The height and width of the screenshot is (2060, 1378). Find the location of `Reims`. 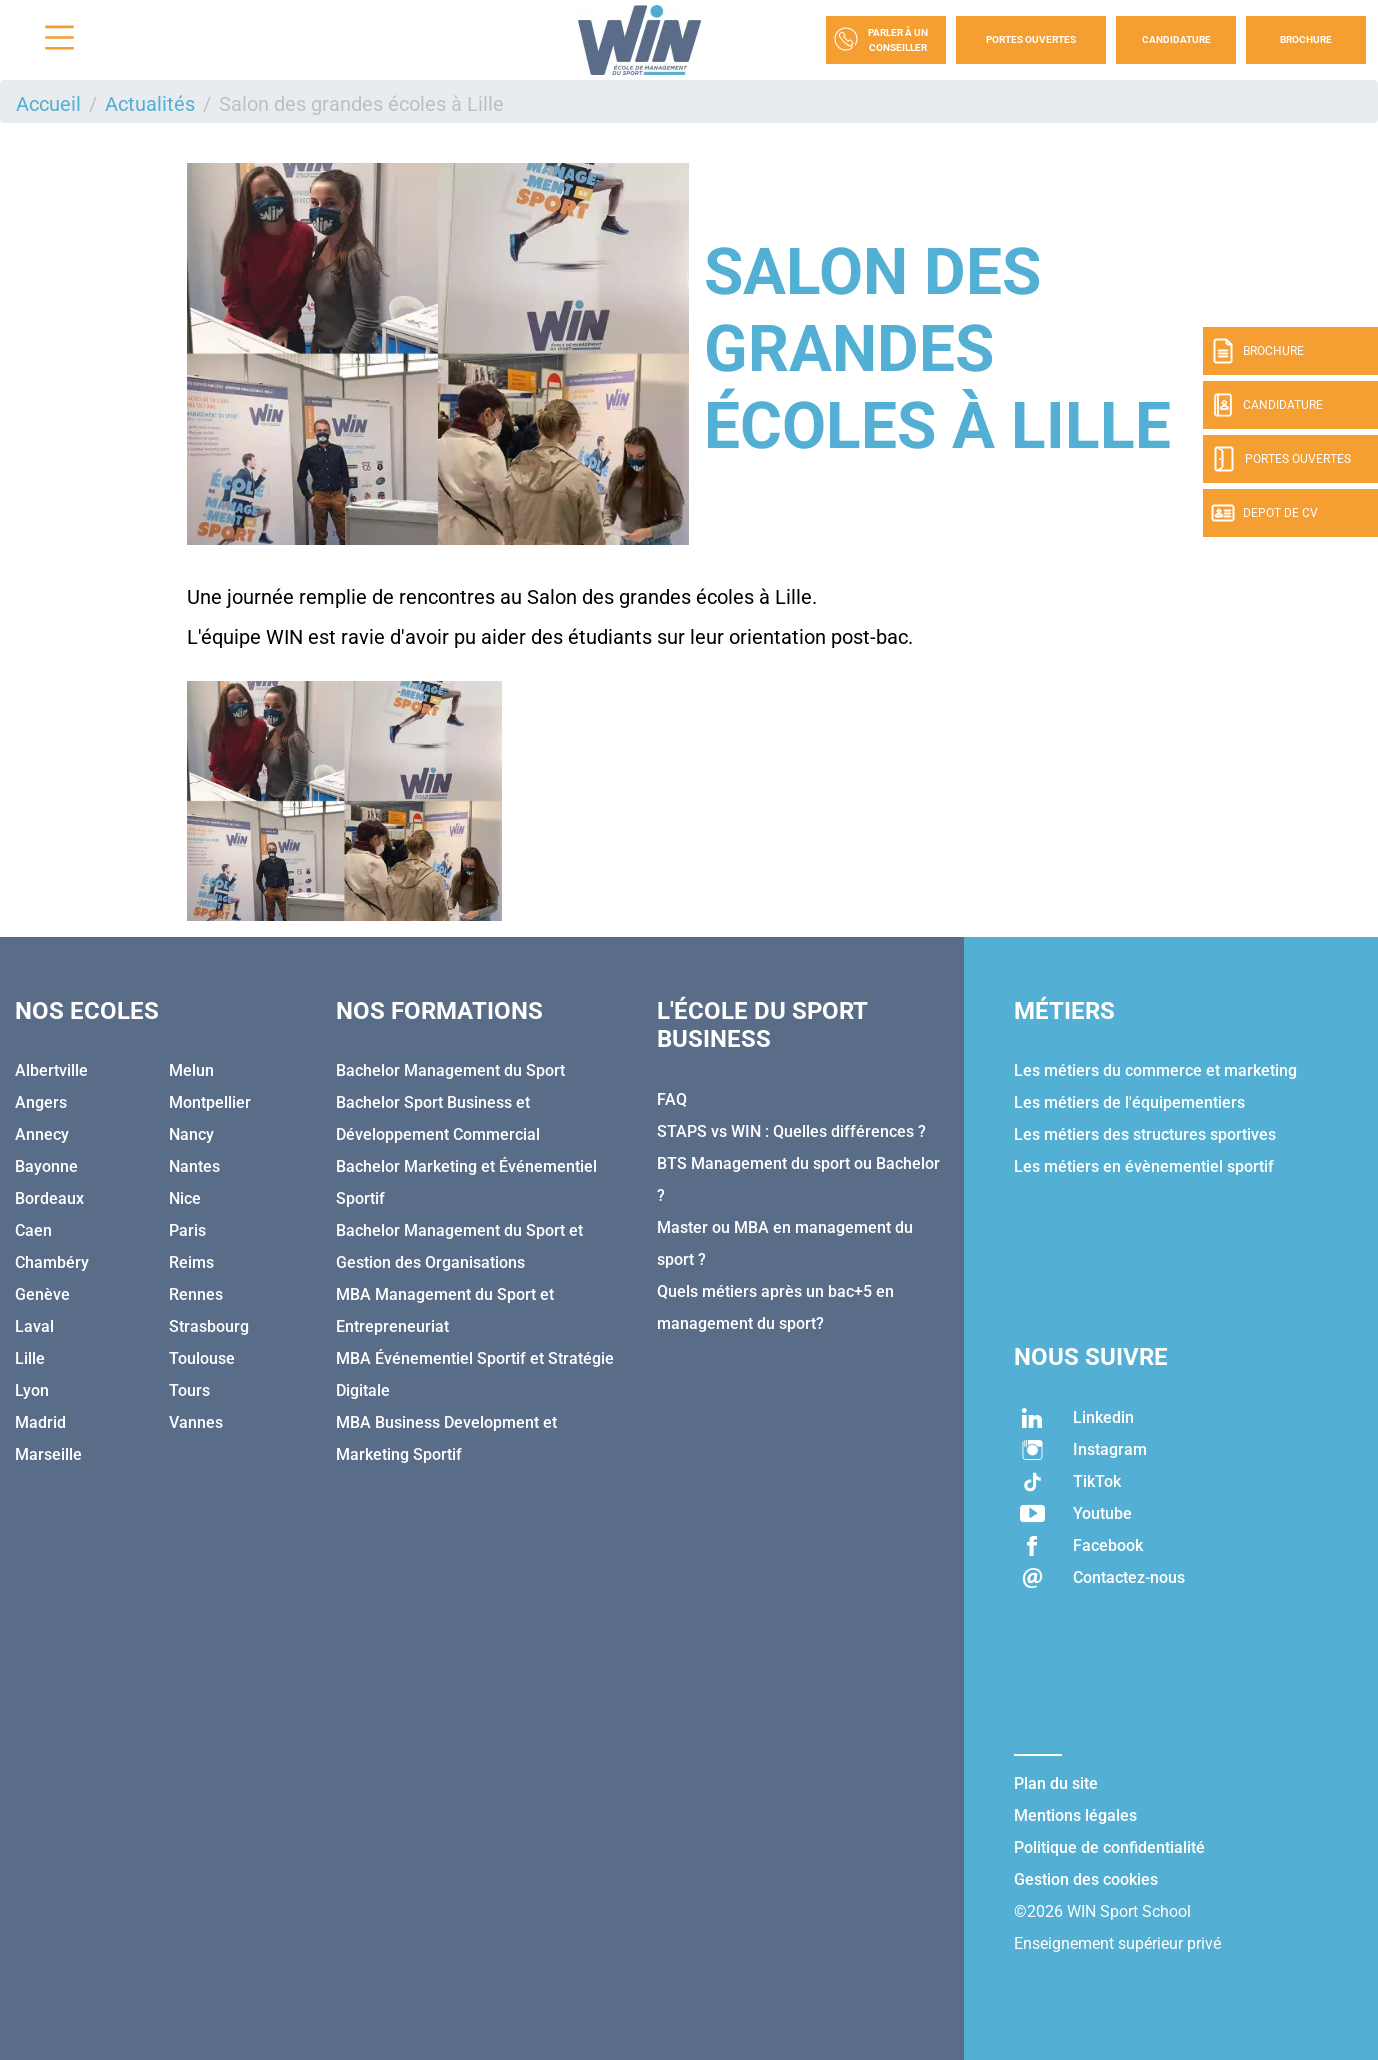

Reims is located at coordinates (191, 1262).